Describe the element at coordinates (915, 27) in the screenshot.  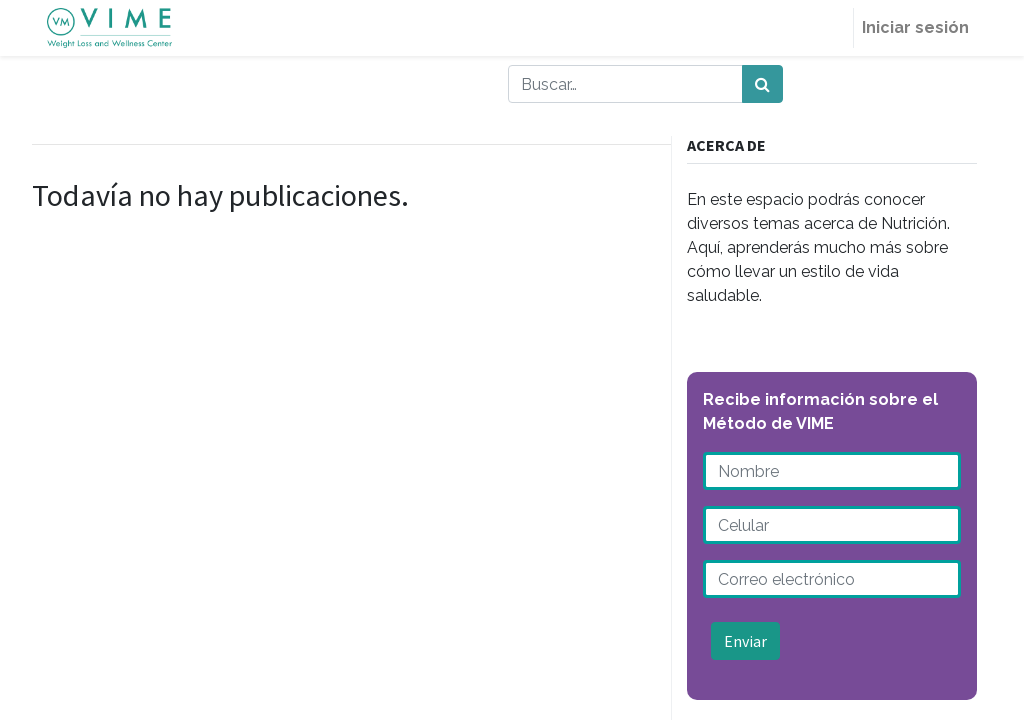
I see `Iniciar sesión` at that location.